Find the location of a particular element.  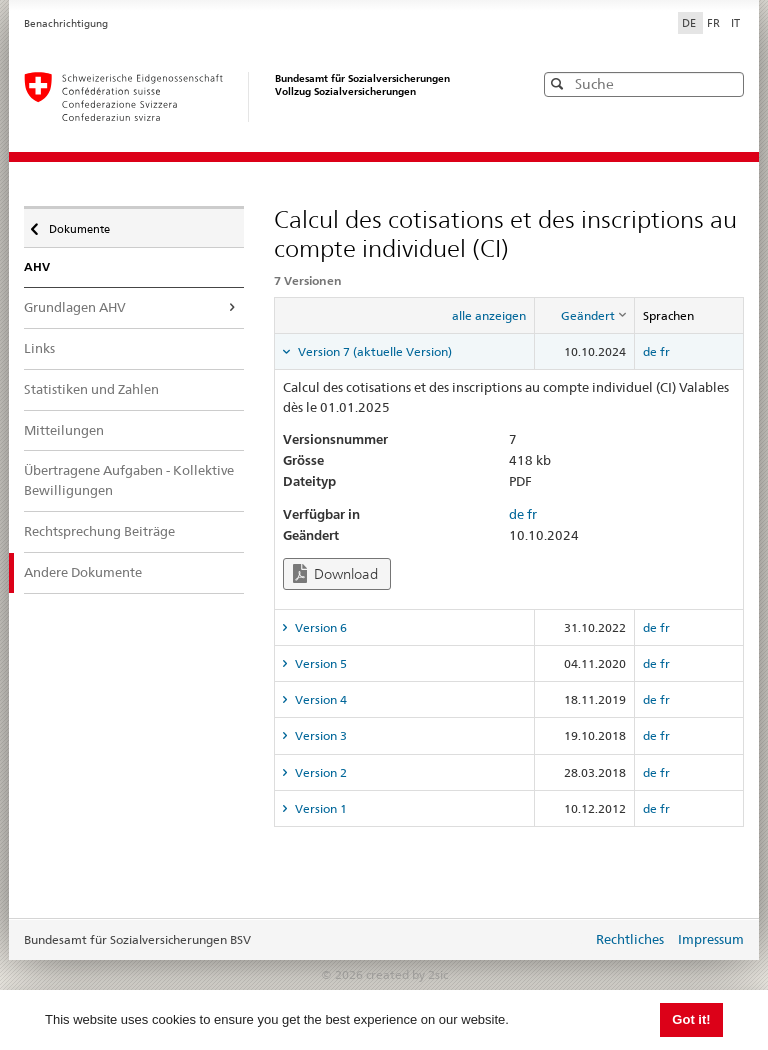

Andere Dokumente is located at coordinates (83, 572).